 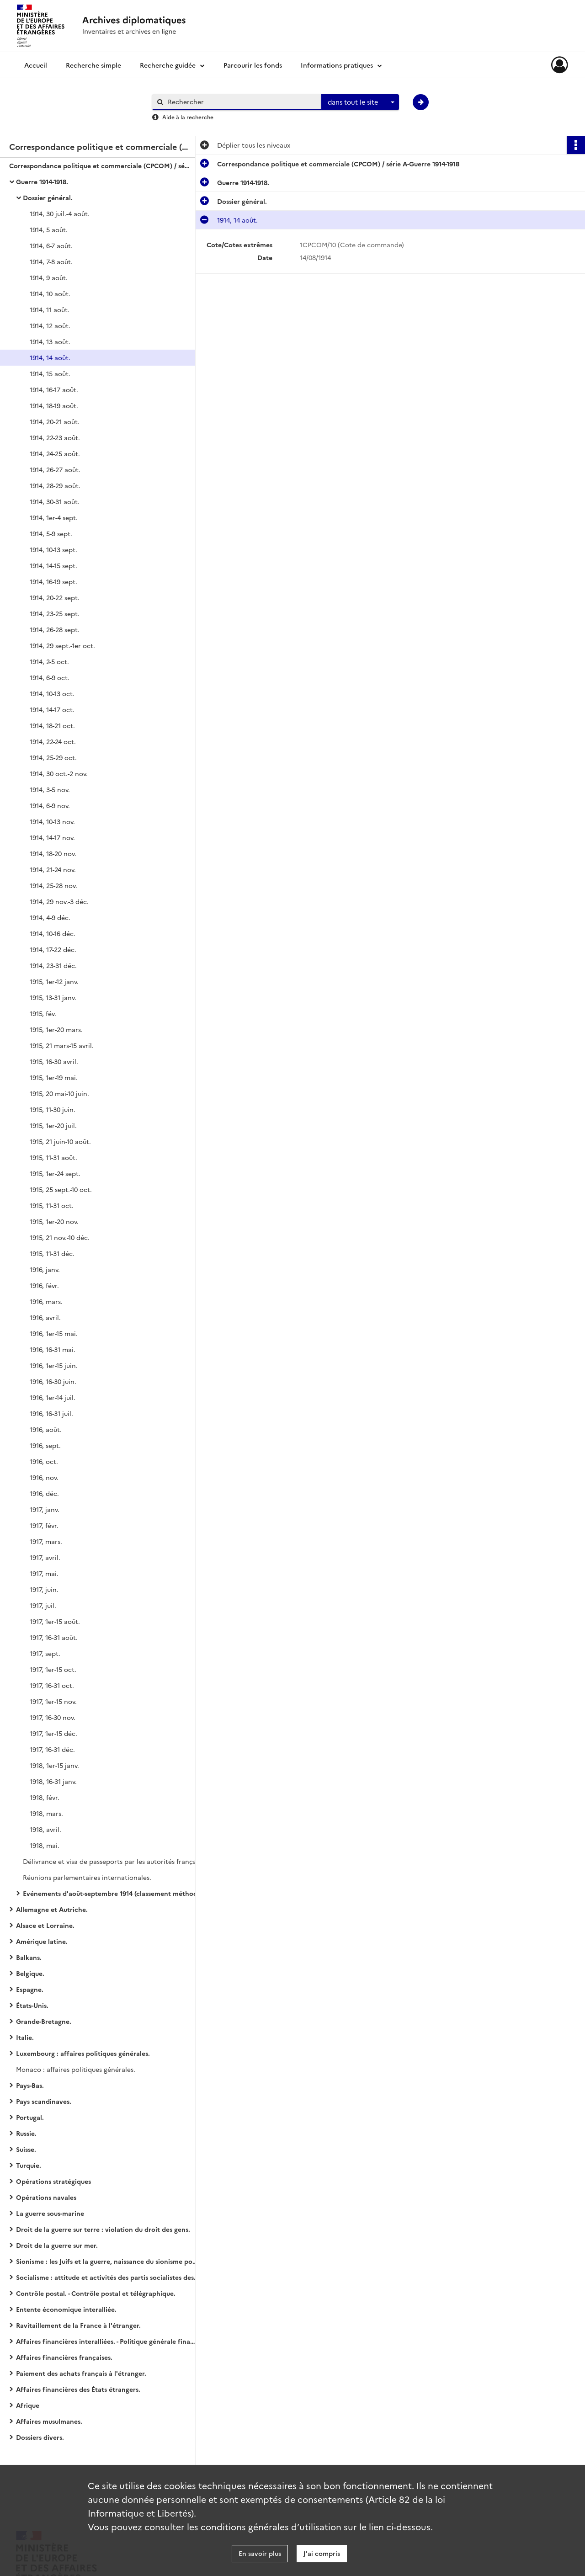 I want to click on Balkans., so click(x=29, y=1957).